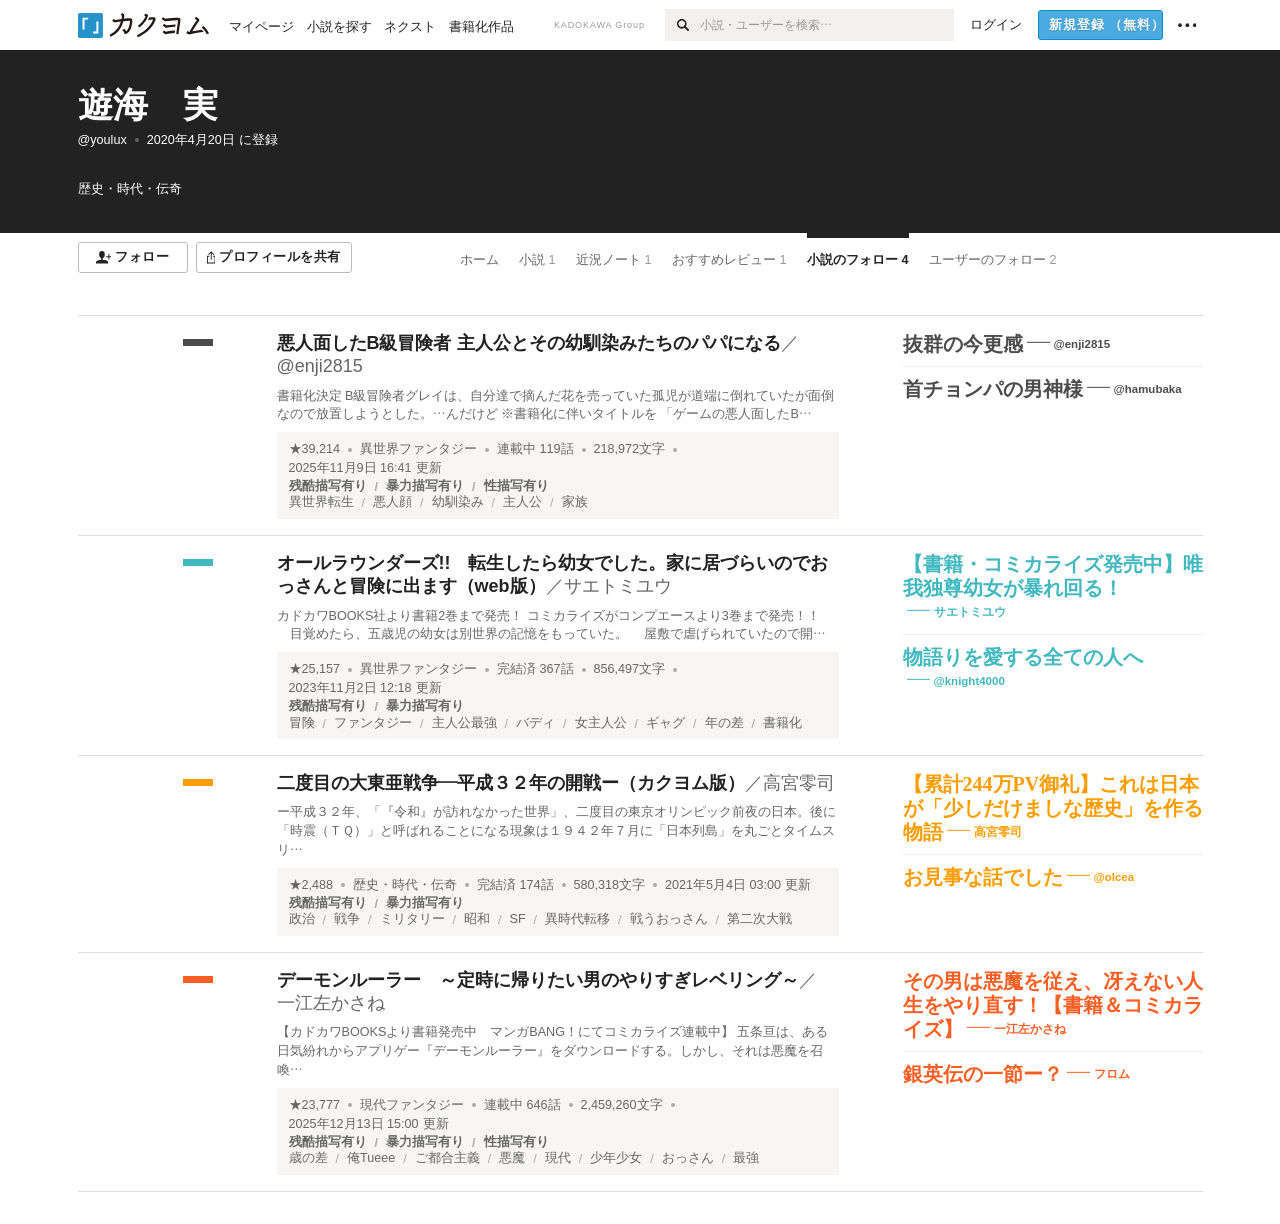 This screenshot has width=1280, height=1224. Describe the element at coordinates (601, 723) in the screenshot. I see `女主人公` at that location.